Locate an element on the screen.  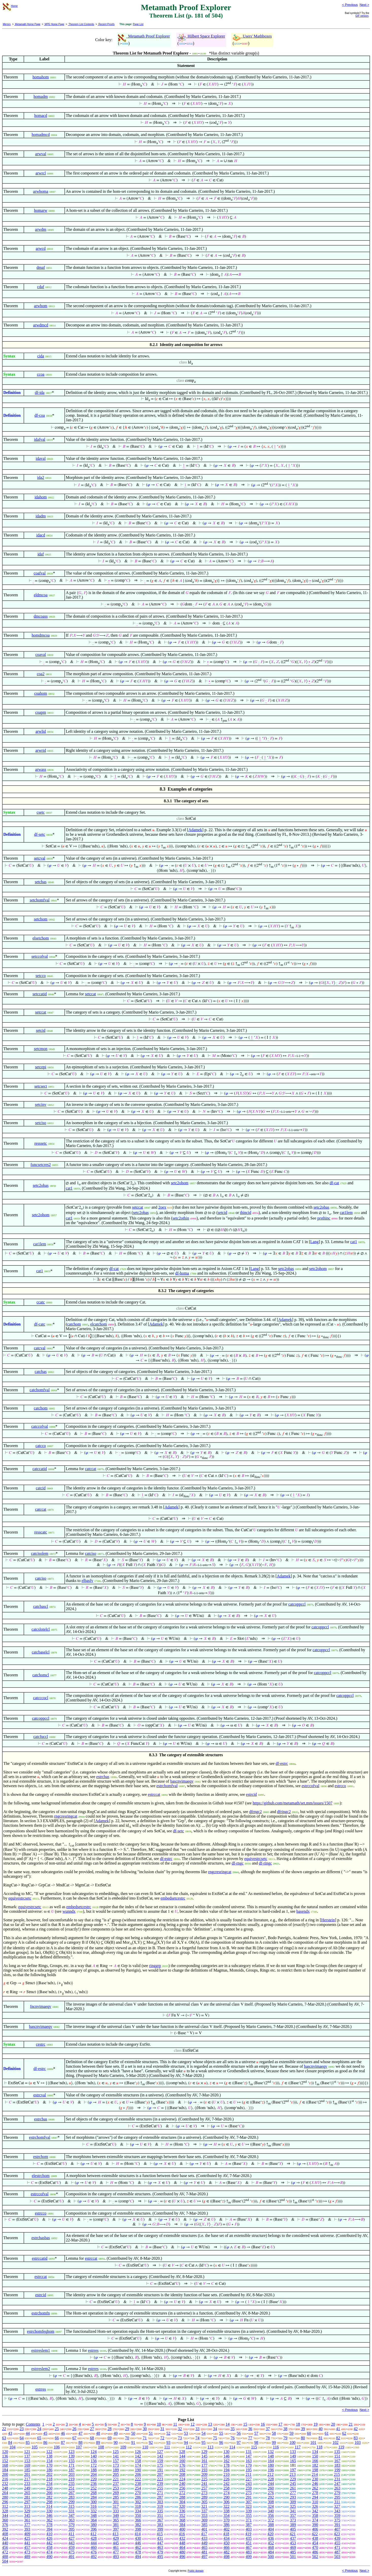
11 is located at coordinates (175, 2424).